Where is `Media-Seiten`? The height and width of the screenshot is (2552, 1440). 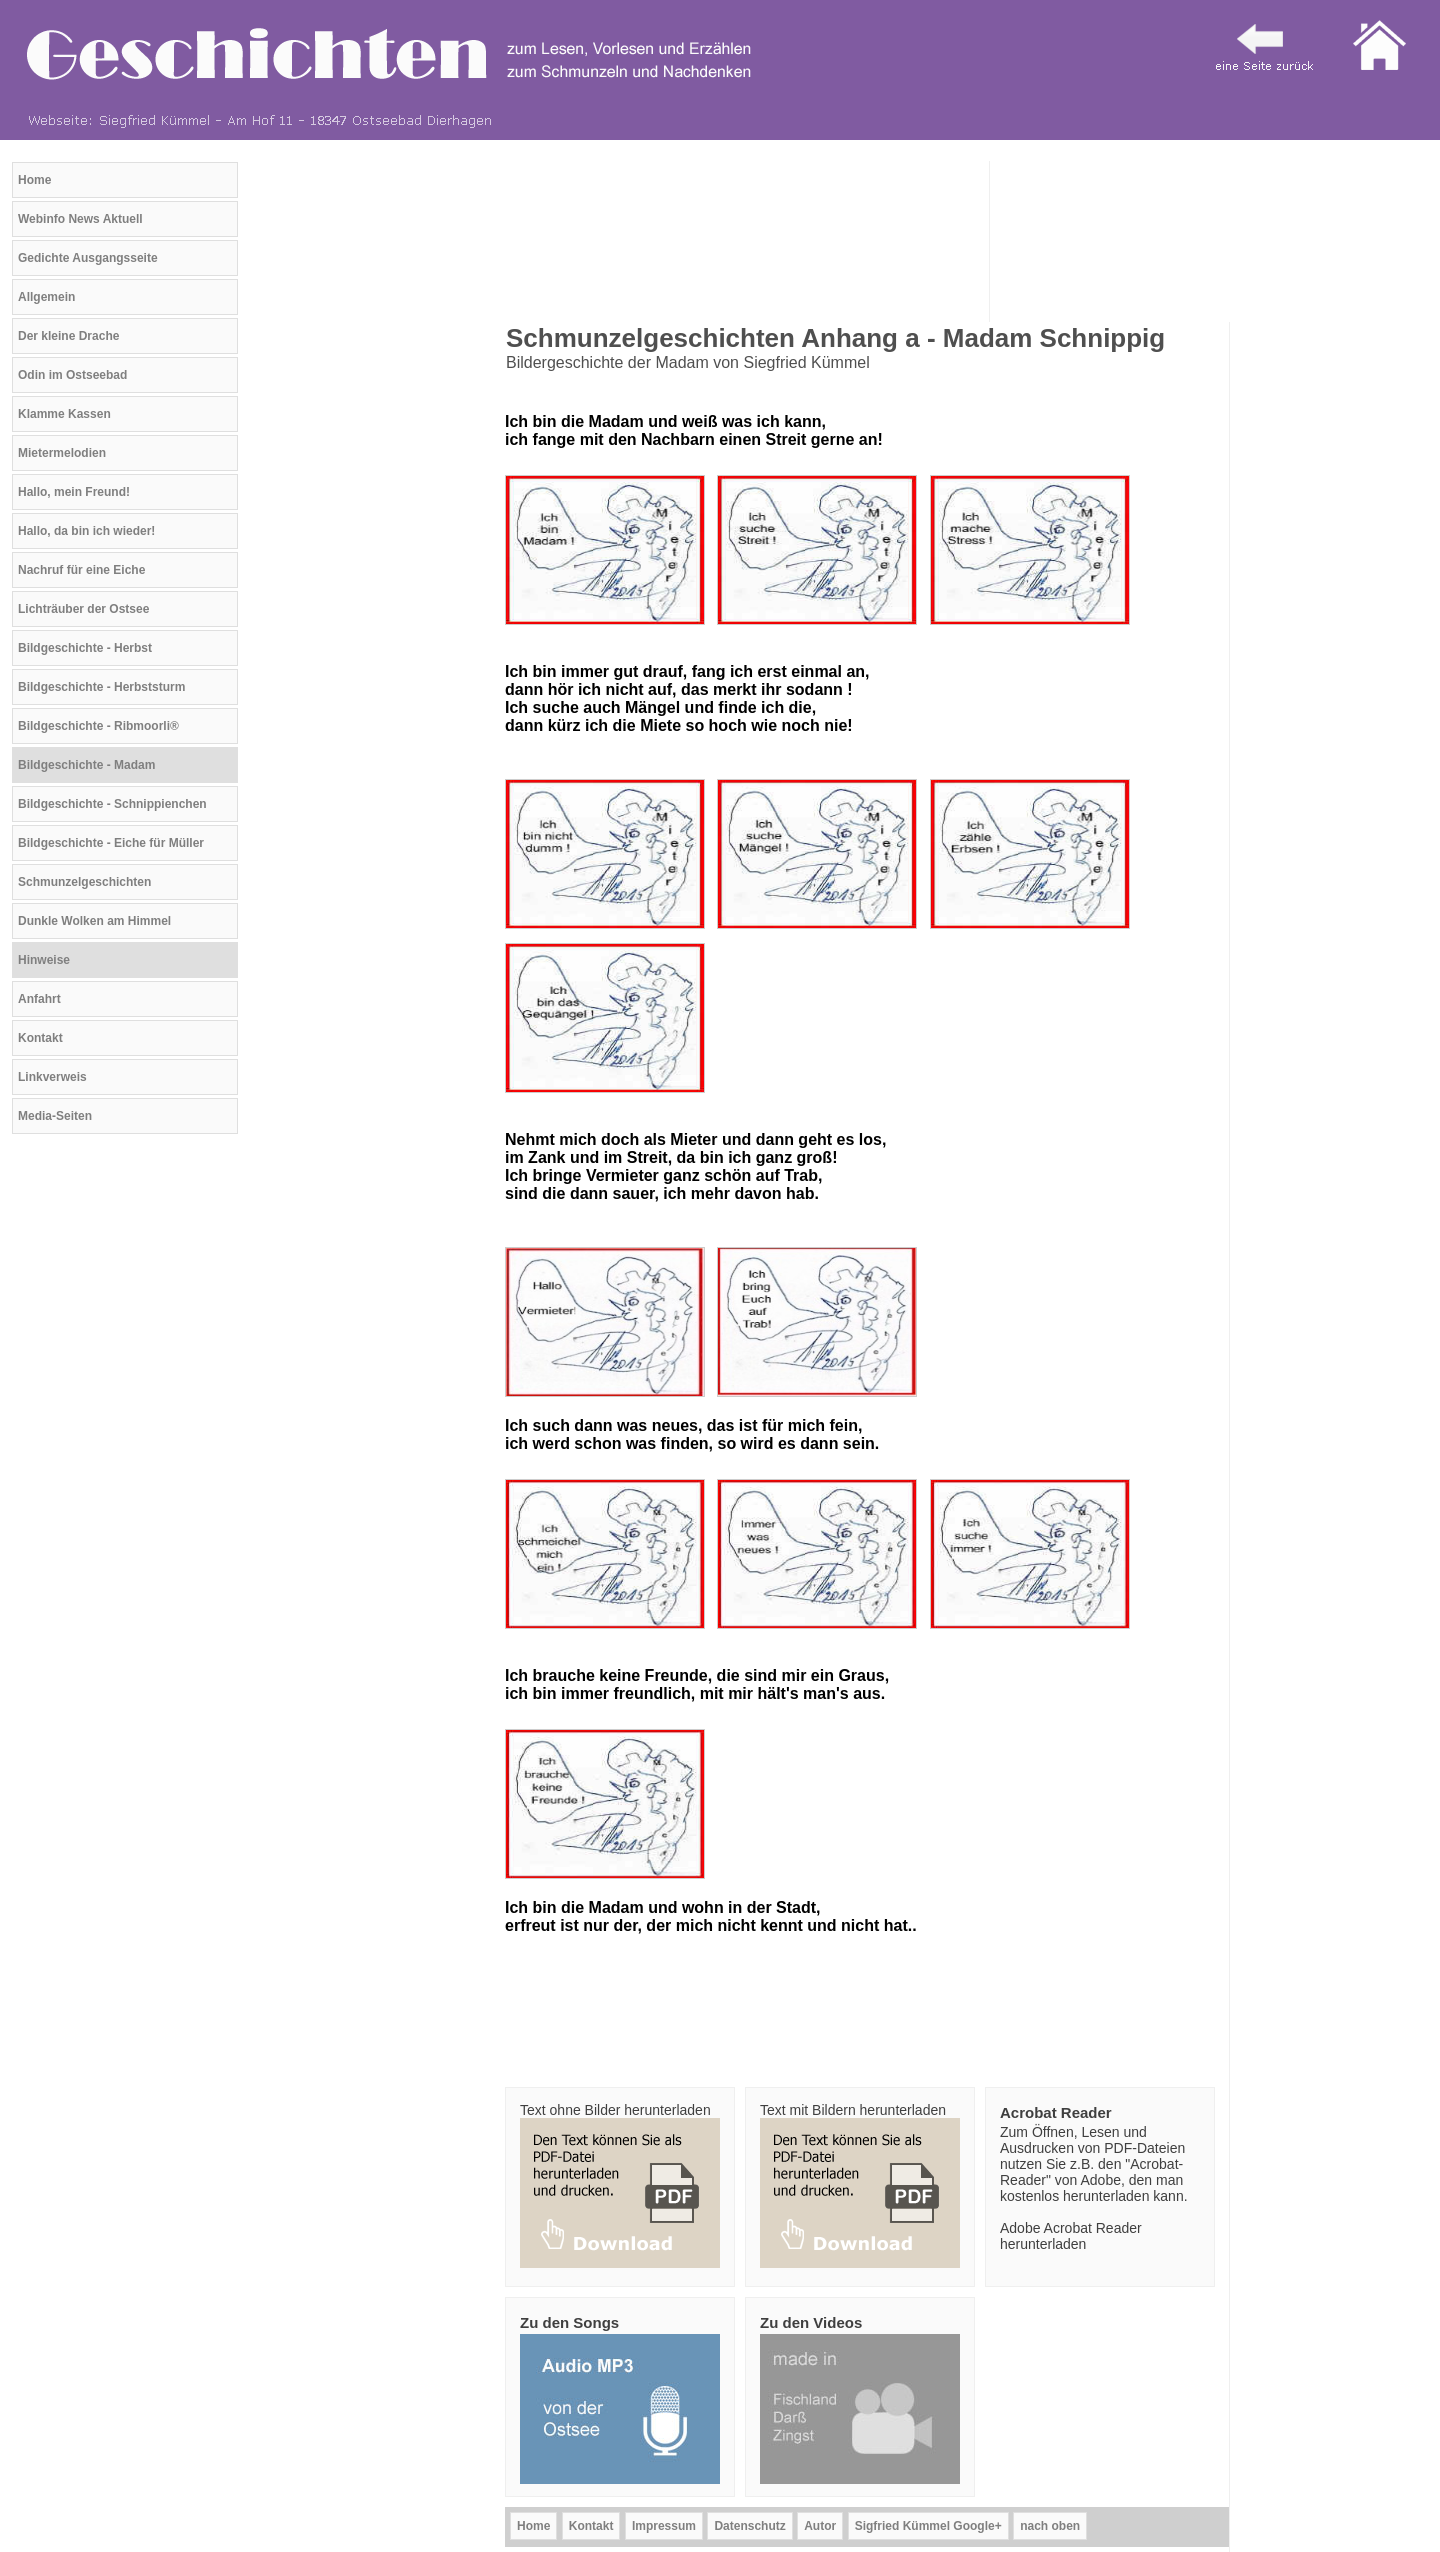
Media-Seiten is located at coordinates (55, 1116).